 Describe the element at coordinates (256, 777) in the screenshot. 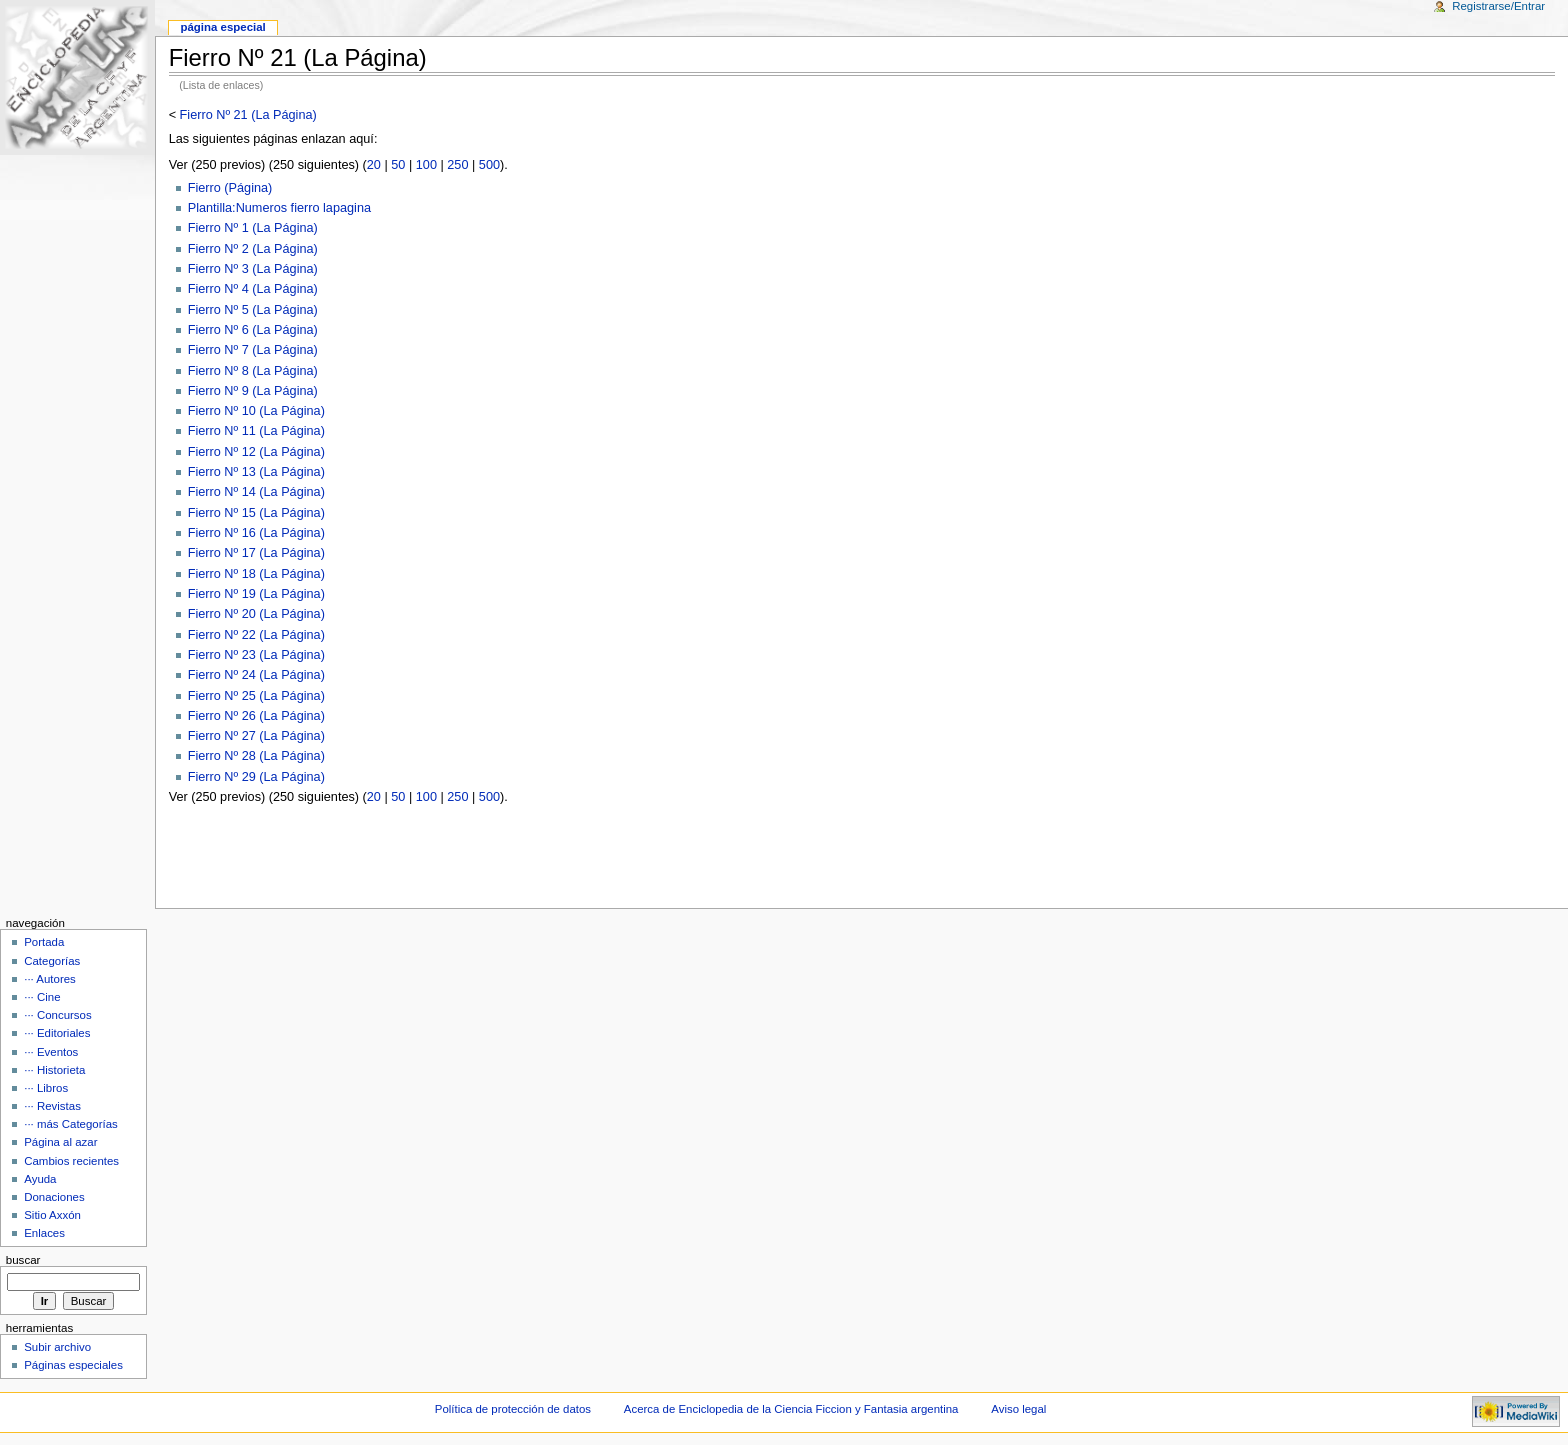

I see `Fierro Nº 29 (La Página)` at that location.